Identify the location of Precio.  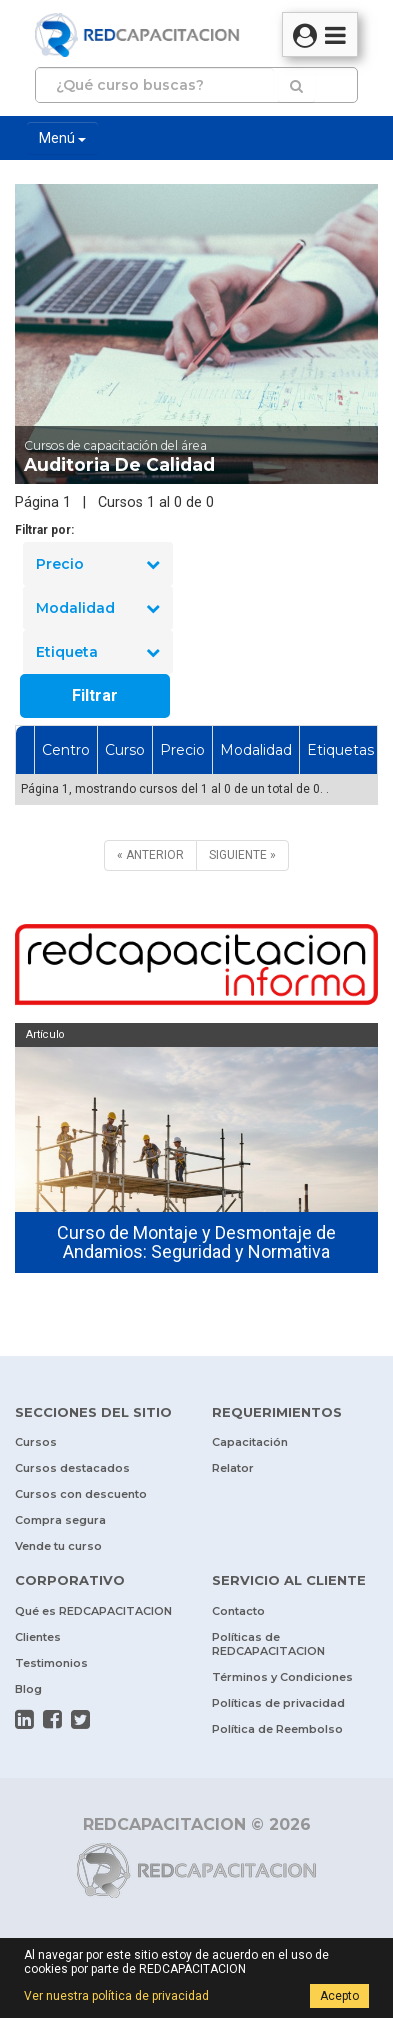
(98, 564).